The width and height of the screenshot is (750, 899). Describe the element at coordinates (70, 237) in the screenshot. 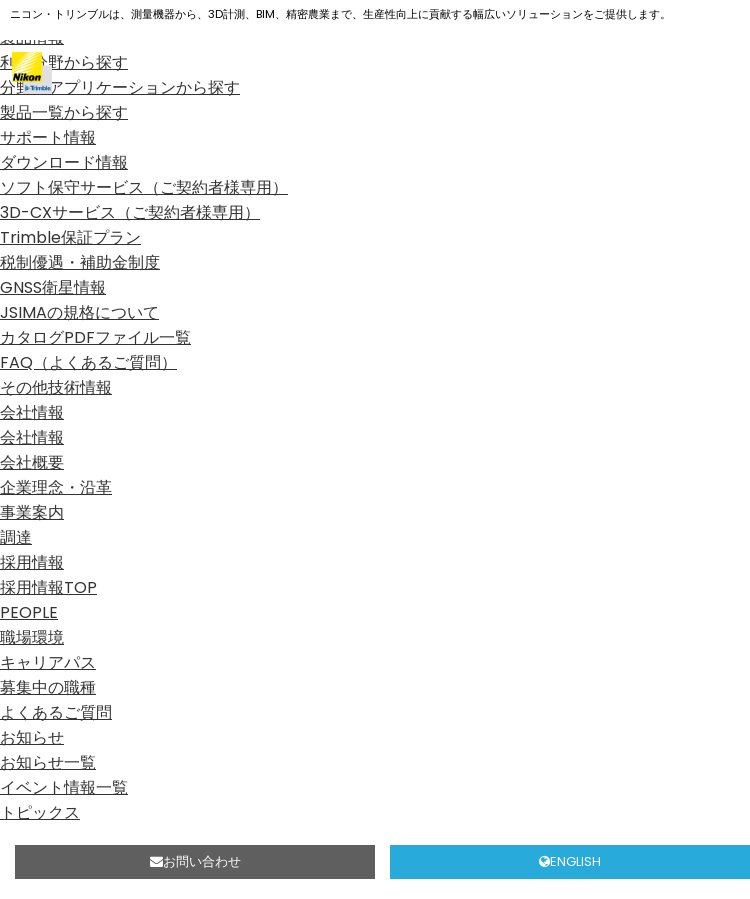

I see `Trimble保証プラン` at that location.